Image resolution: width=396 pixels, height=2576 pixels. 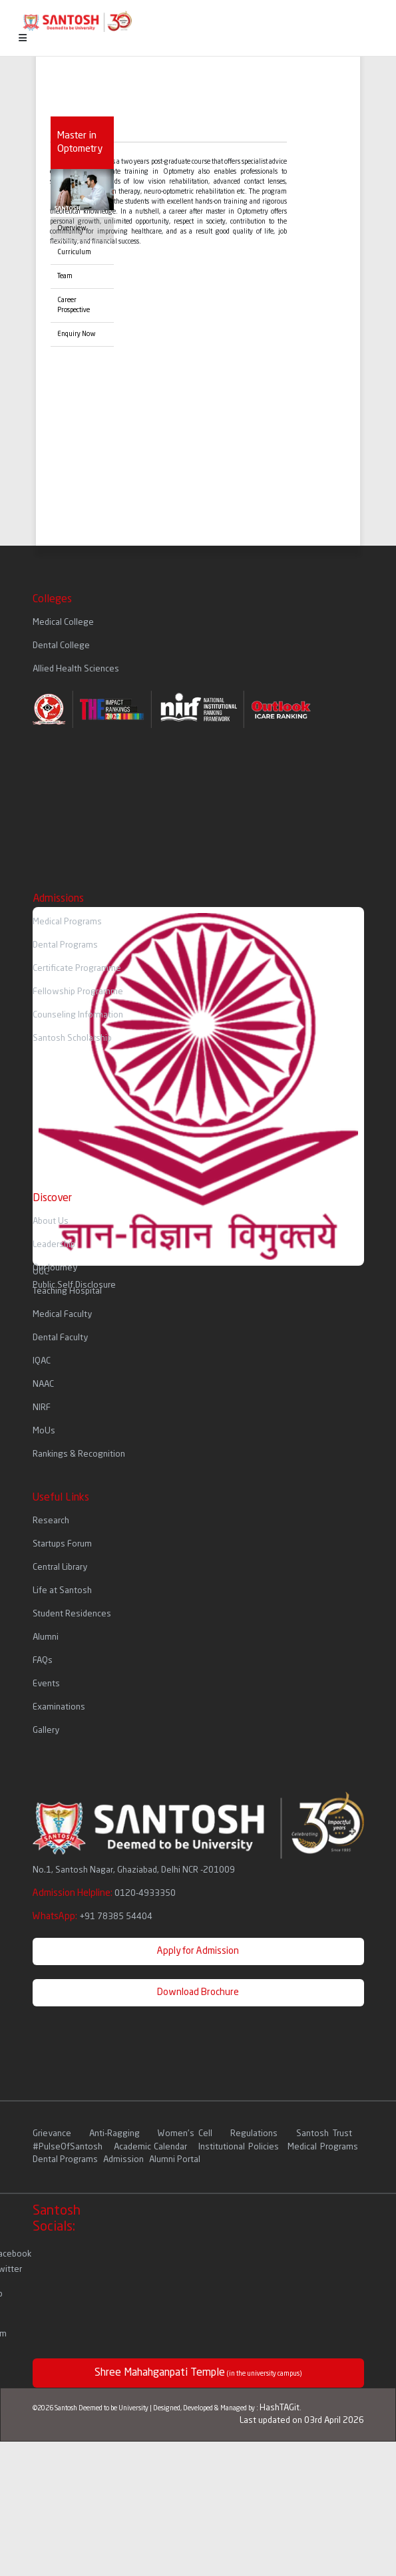 I want to click on NAAC, so click(x=43, y=1384).